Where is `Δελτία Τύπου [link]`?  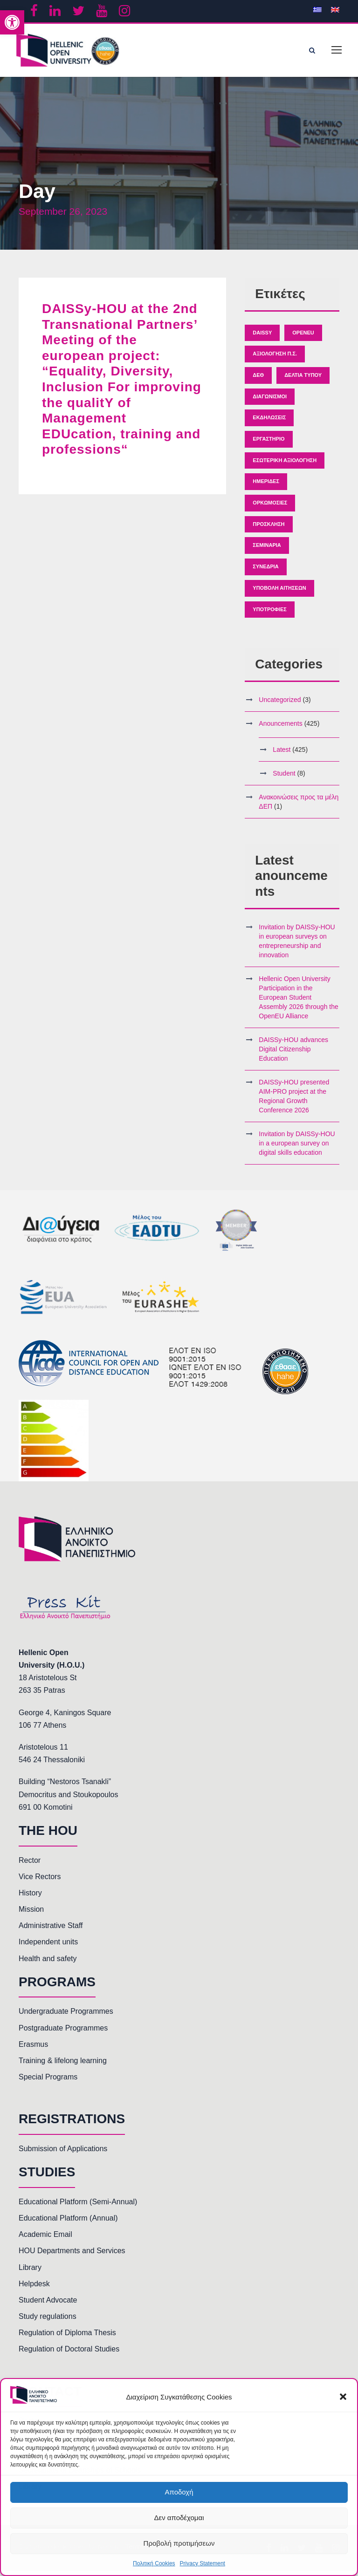
Δελτία Τύπου [link] is located at coordinates (303, 380).